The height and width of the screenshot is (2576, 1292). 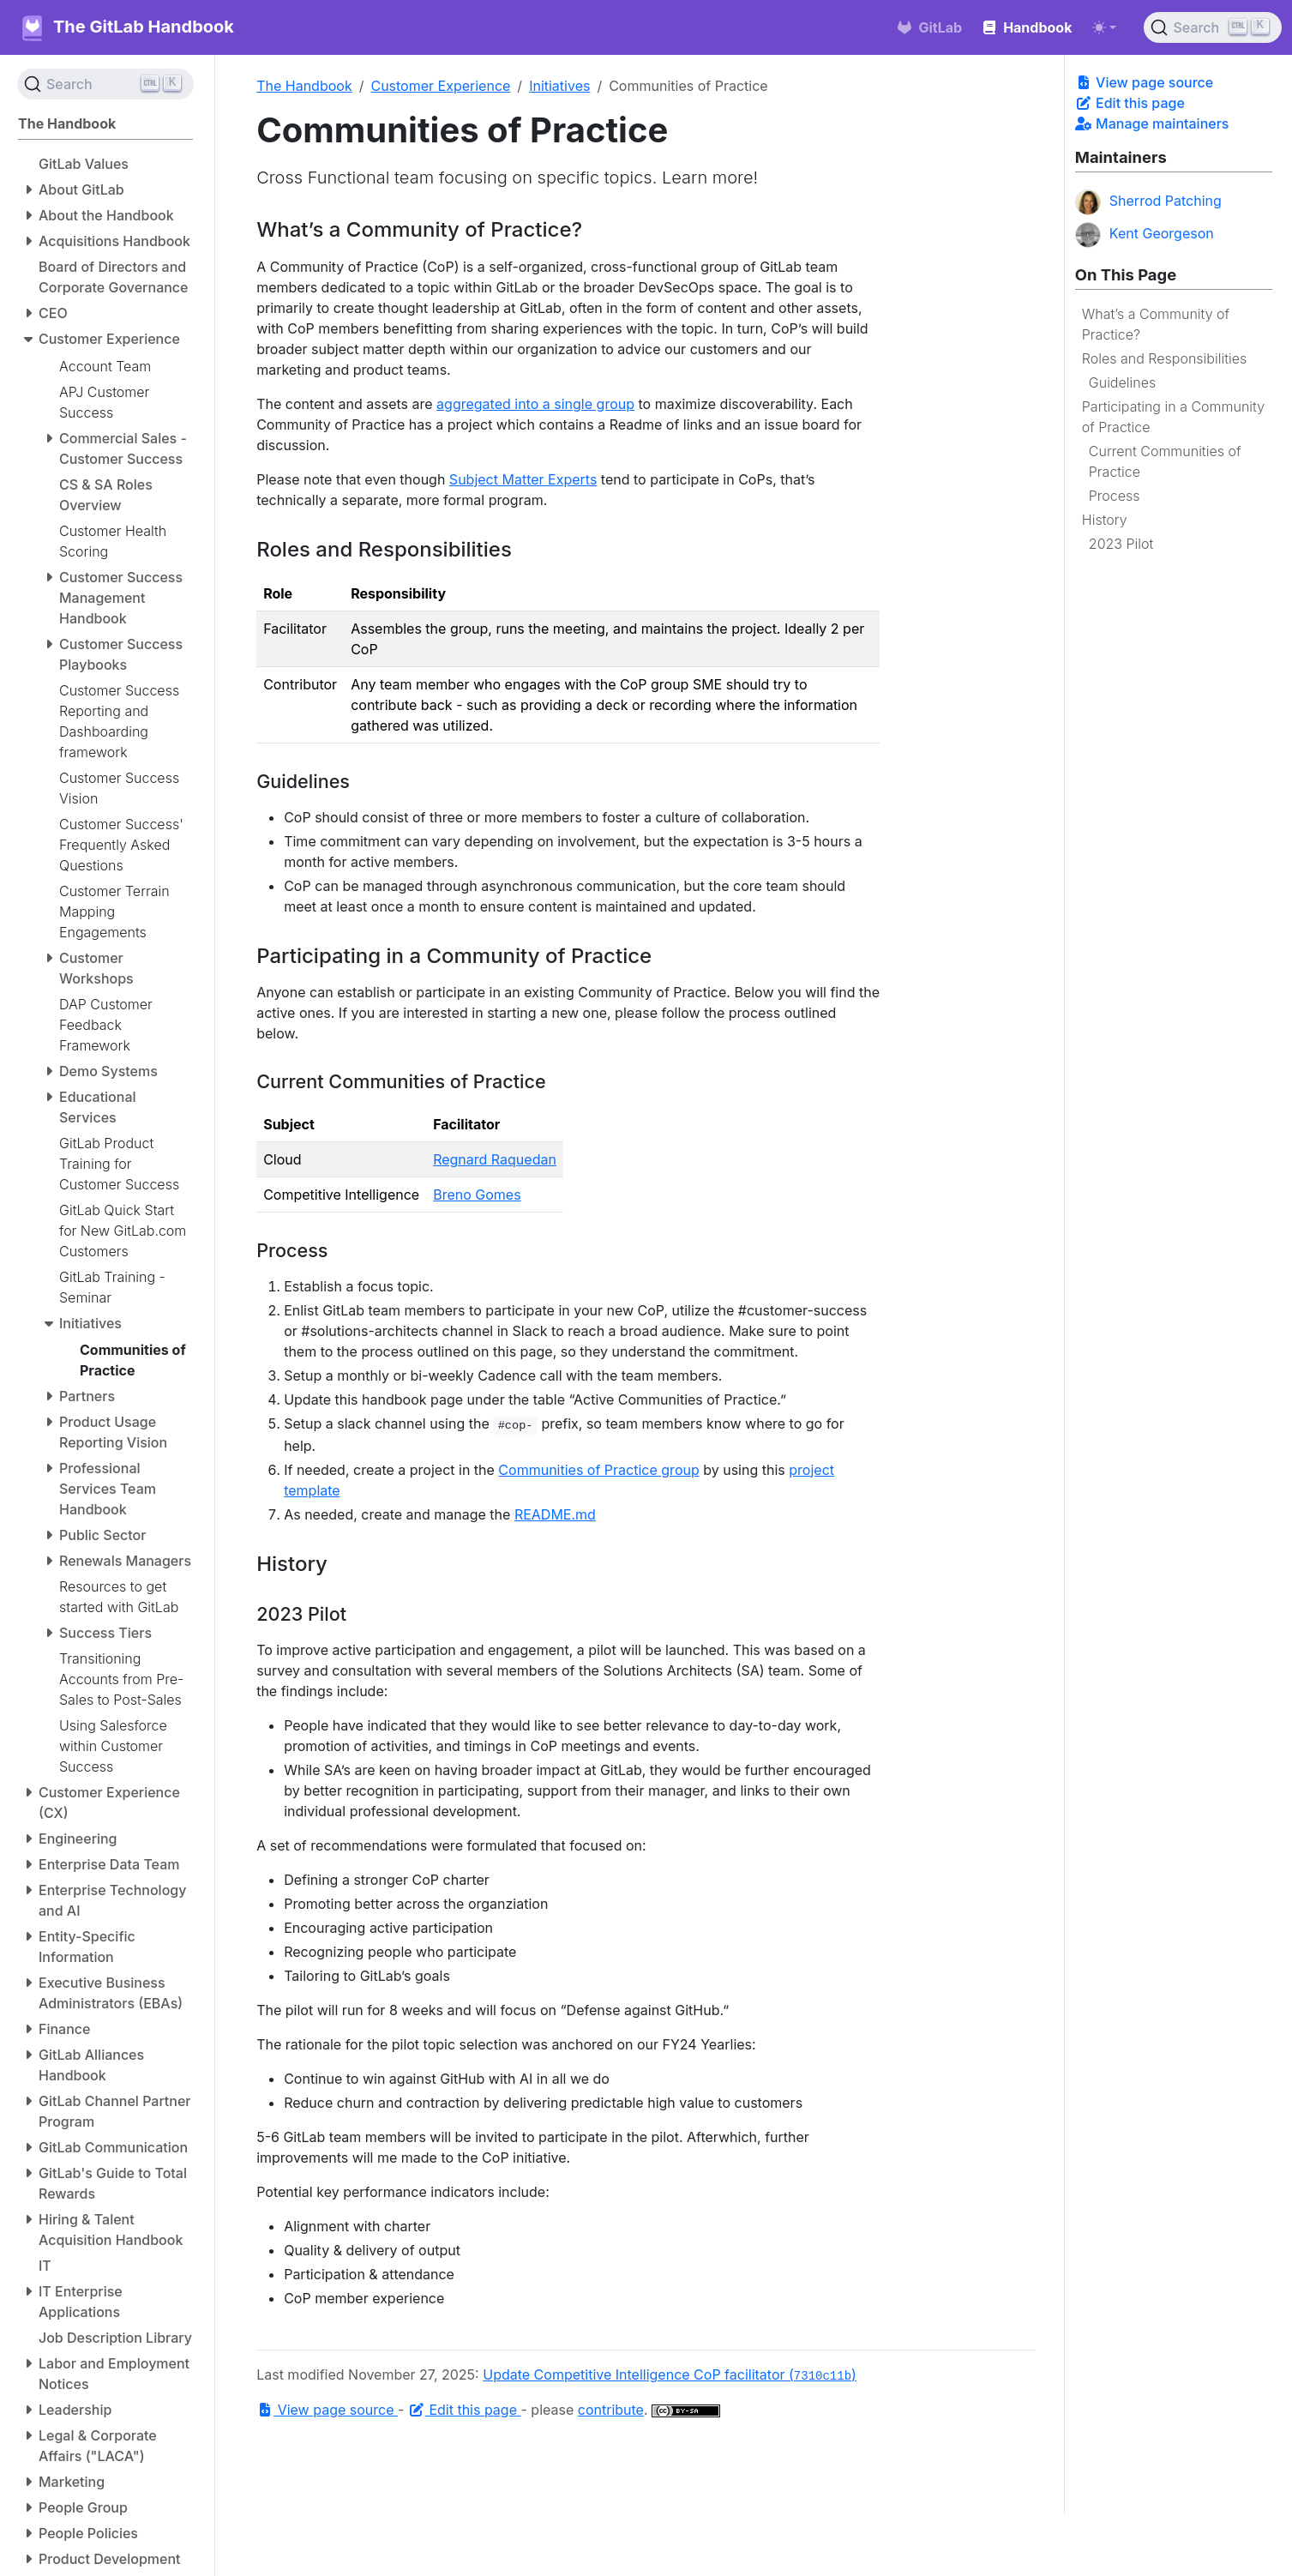 What do you see at coordinates (1165, 461) in the screenshot?
I see `Current Communities of Practice` at bounding box center [1165, 461].